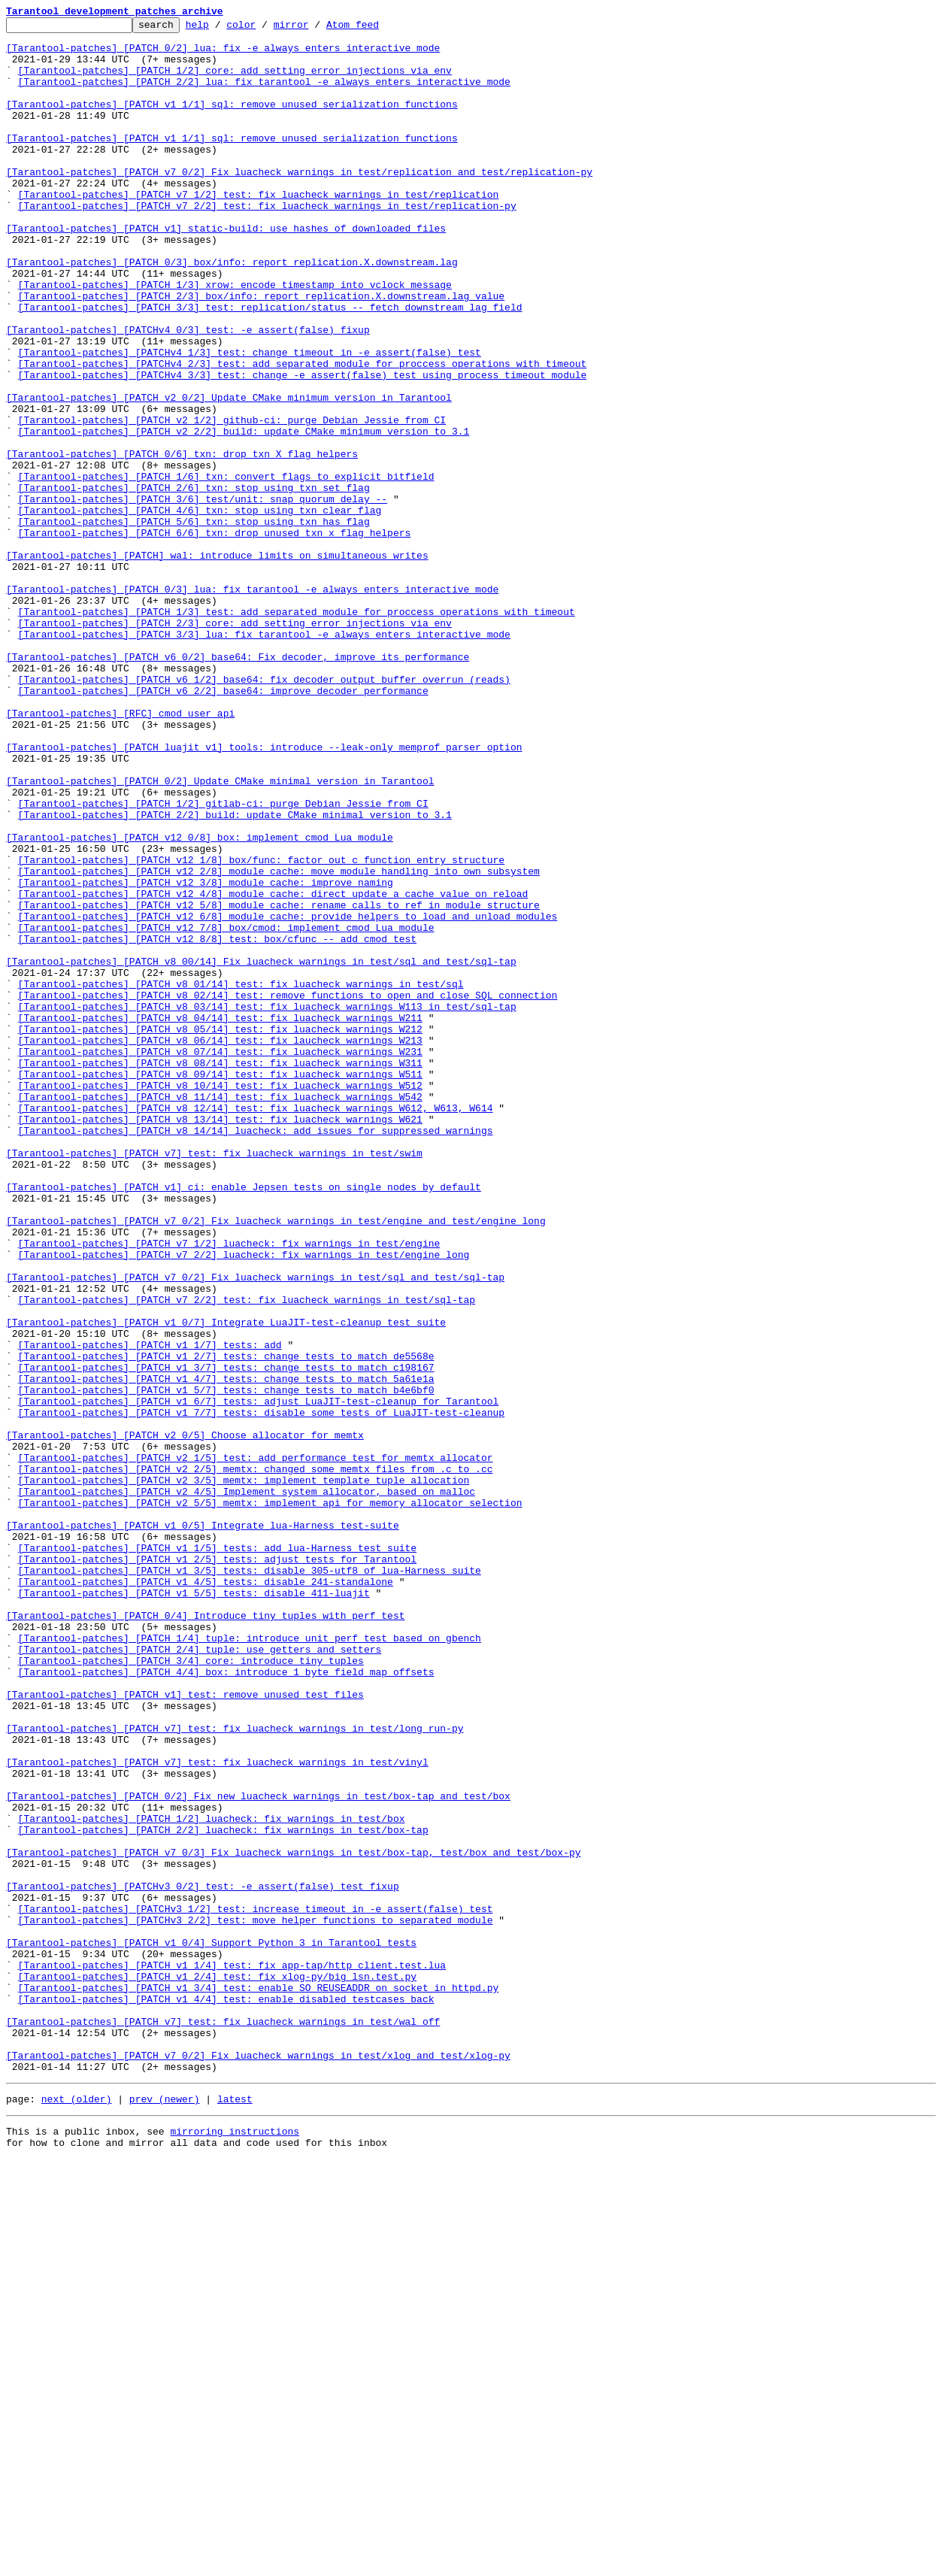  I want to click on prev (newer), so click(164, 2511).